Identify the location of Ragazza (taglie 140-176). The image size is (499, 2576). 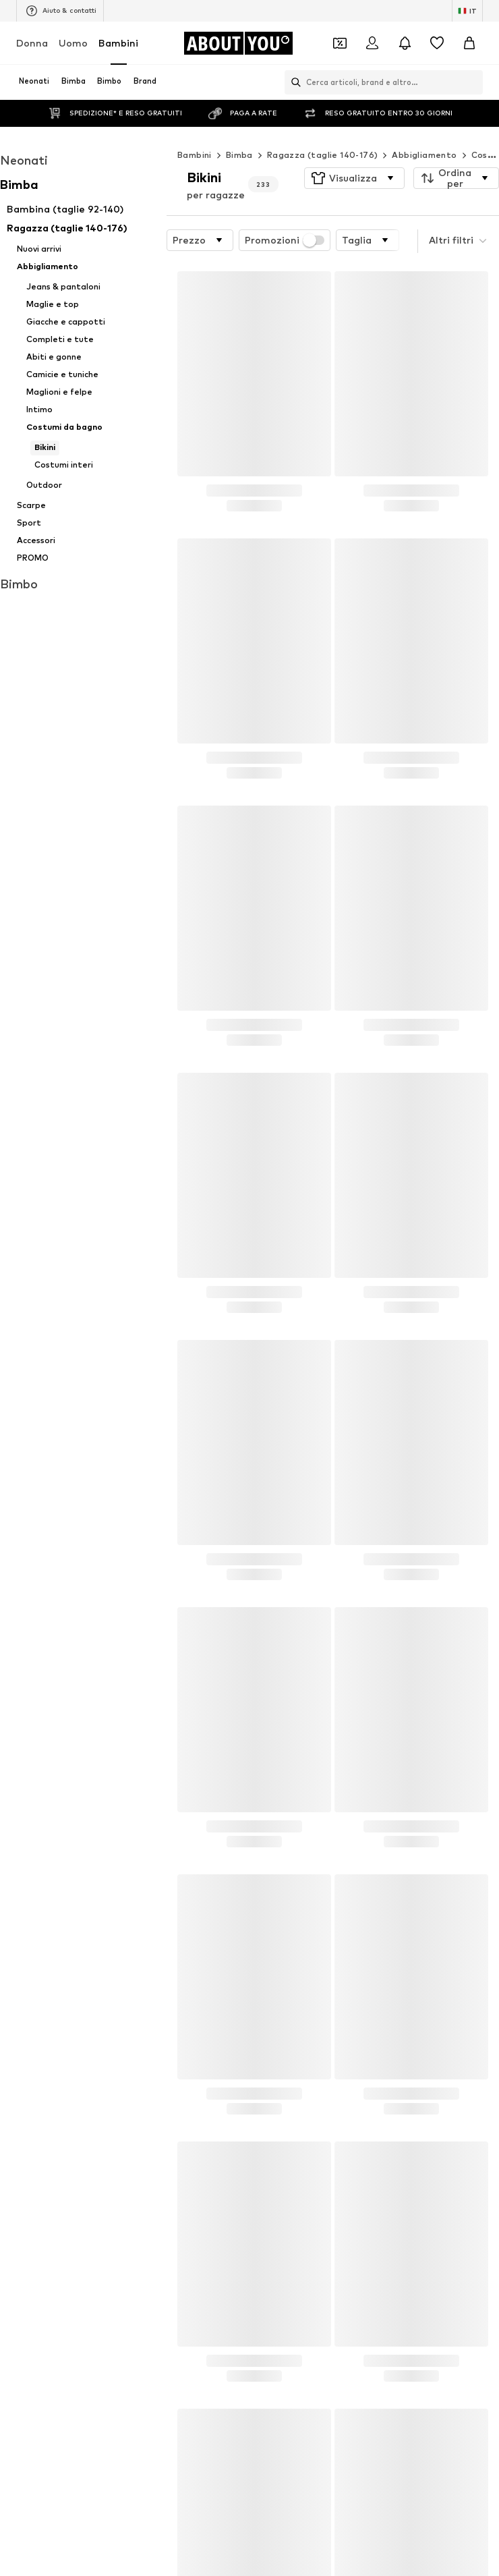
(322, 128).